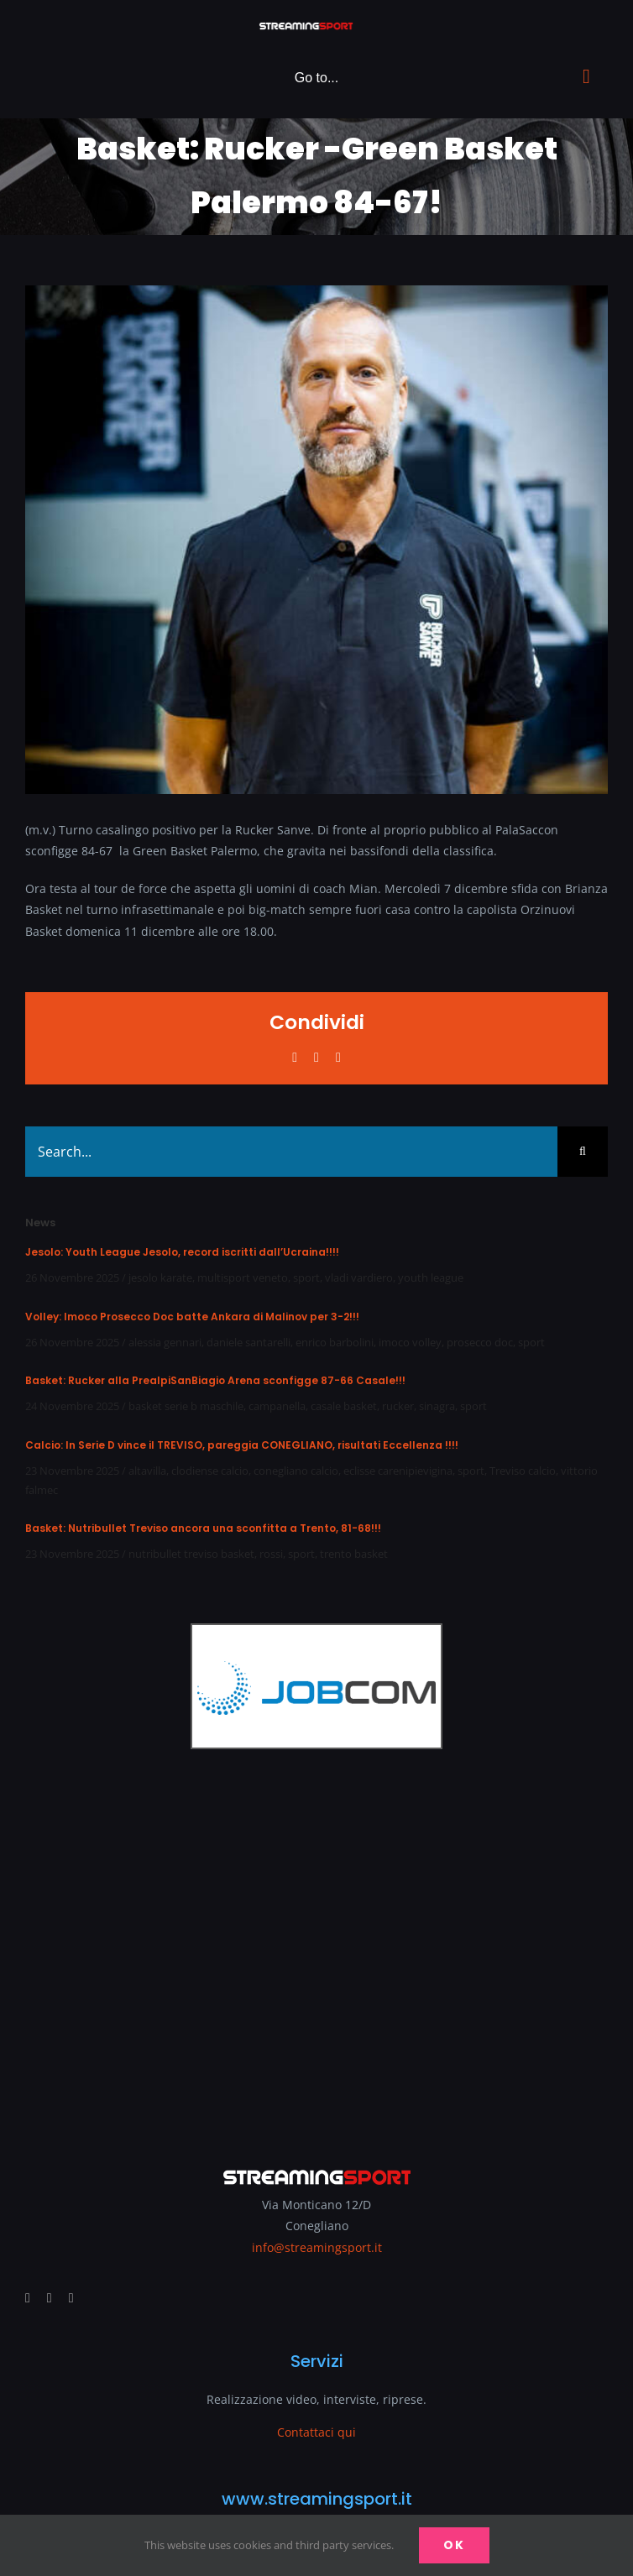 This screenshot has width=633, height=2576. What do you see at coordinates (49, 2298) in the screenshot?
I see `[youtube]` at bounding box center [49, 2298].